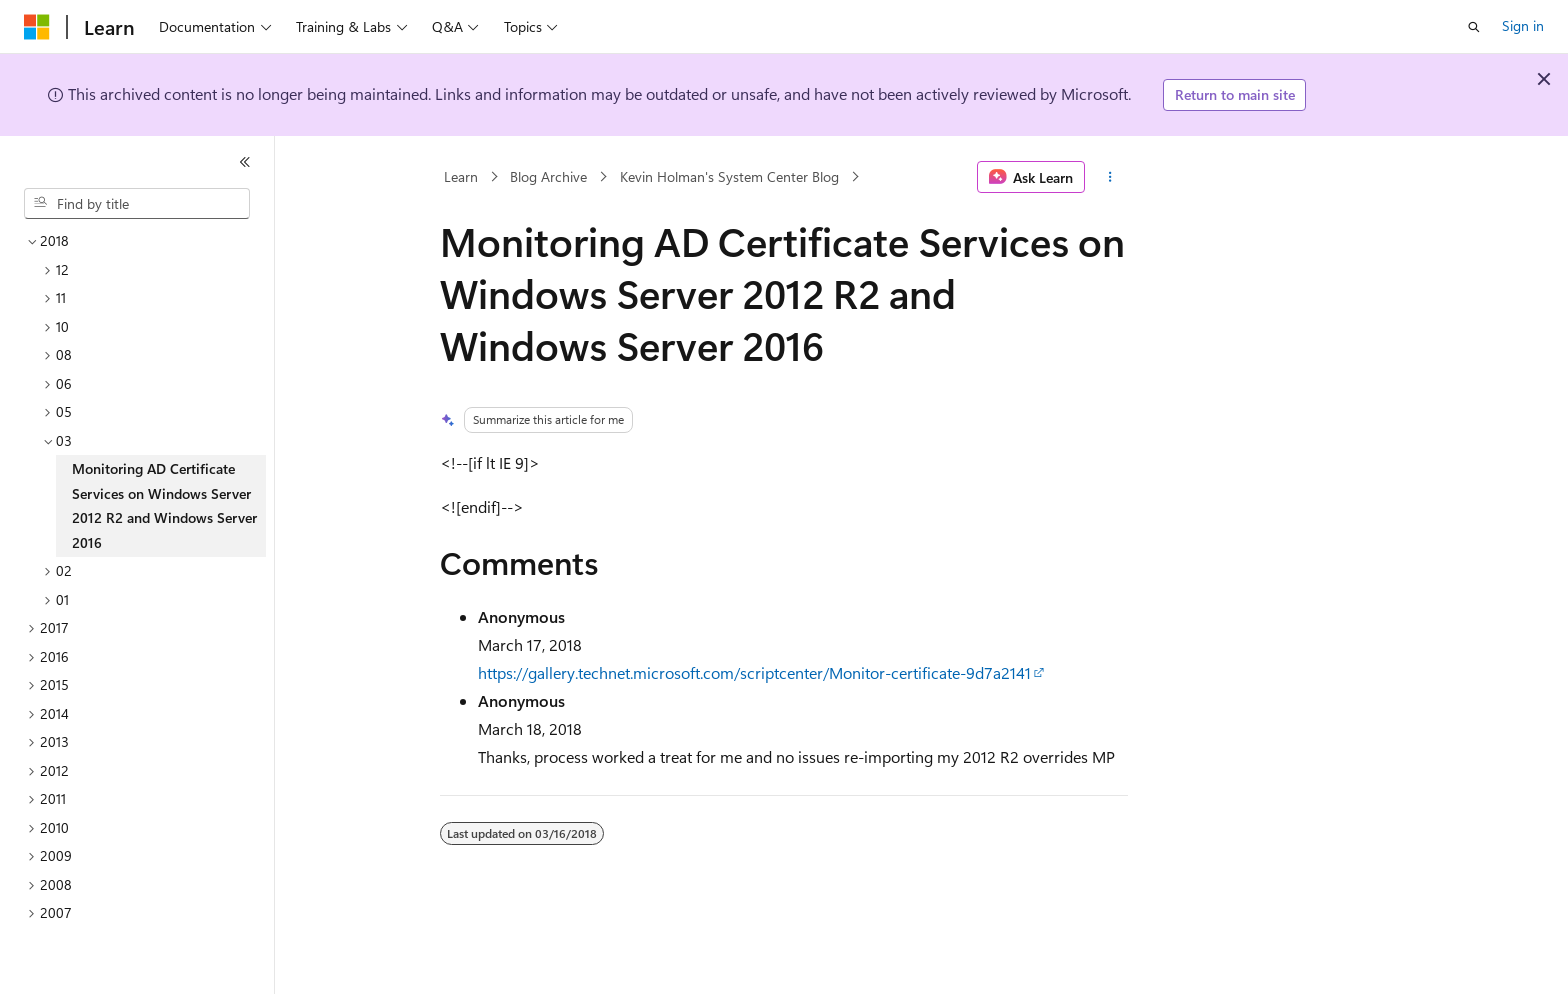 The height and width of the screenshot is (994, 1568). What do you see at coordinates (137, 204) in the screenshot?
I see `[combobox]` at bounding box center [137, 204].